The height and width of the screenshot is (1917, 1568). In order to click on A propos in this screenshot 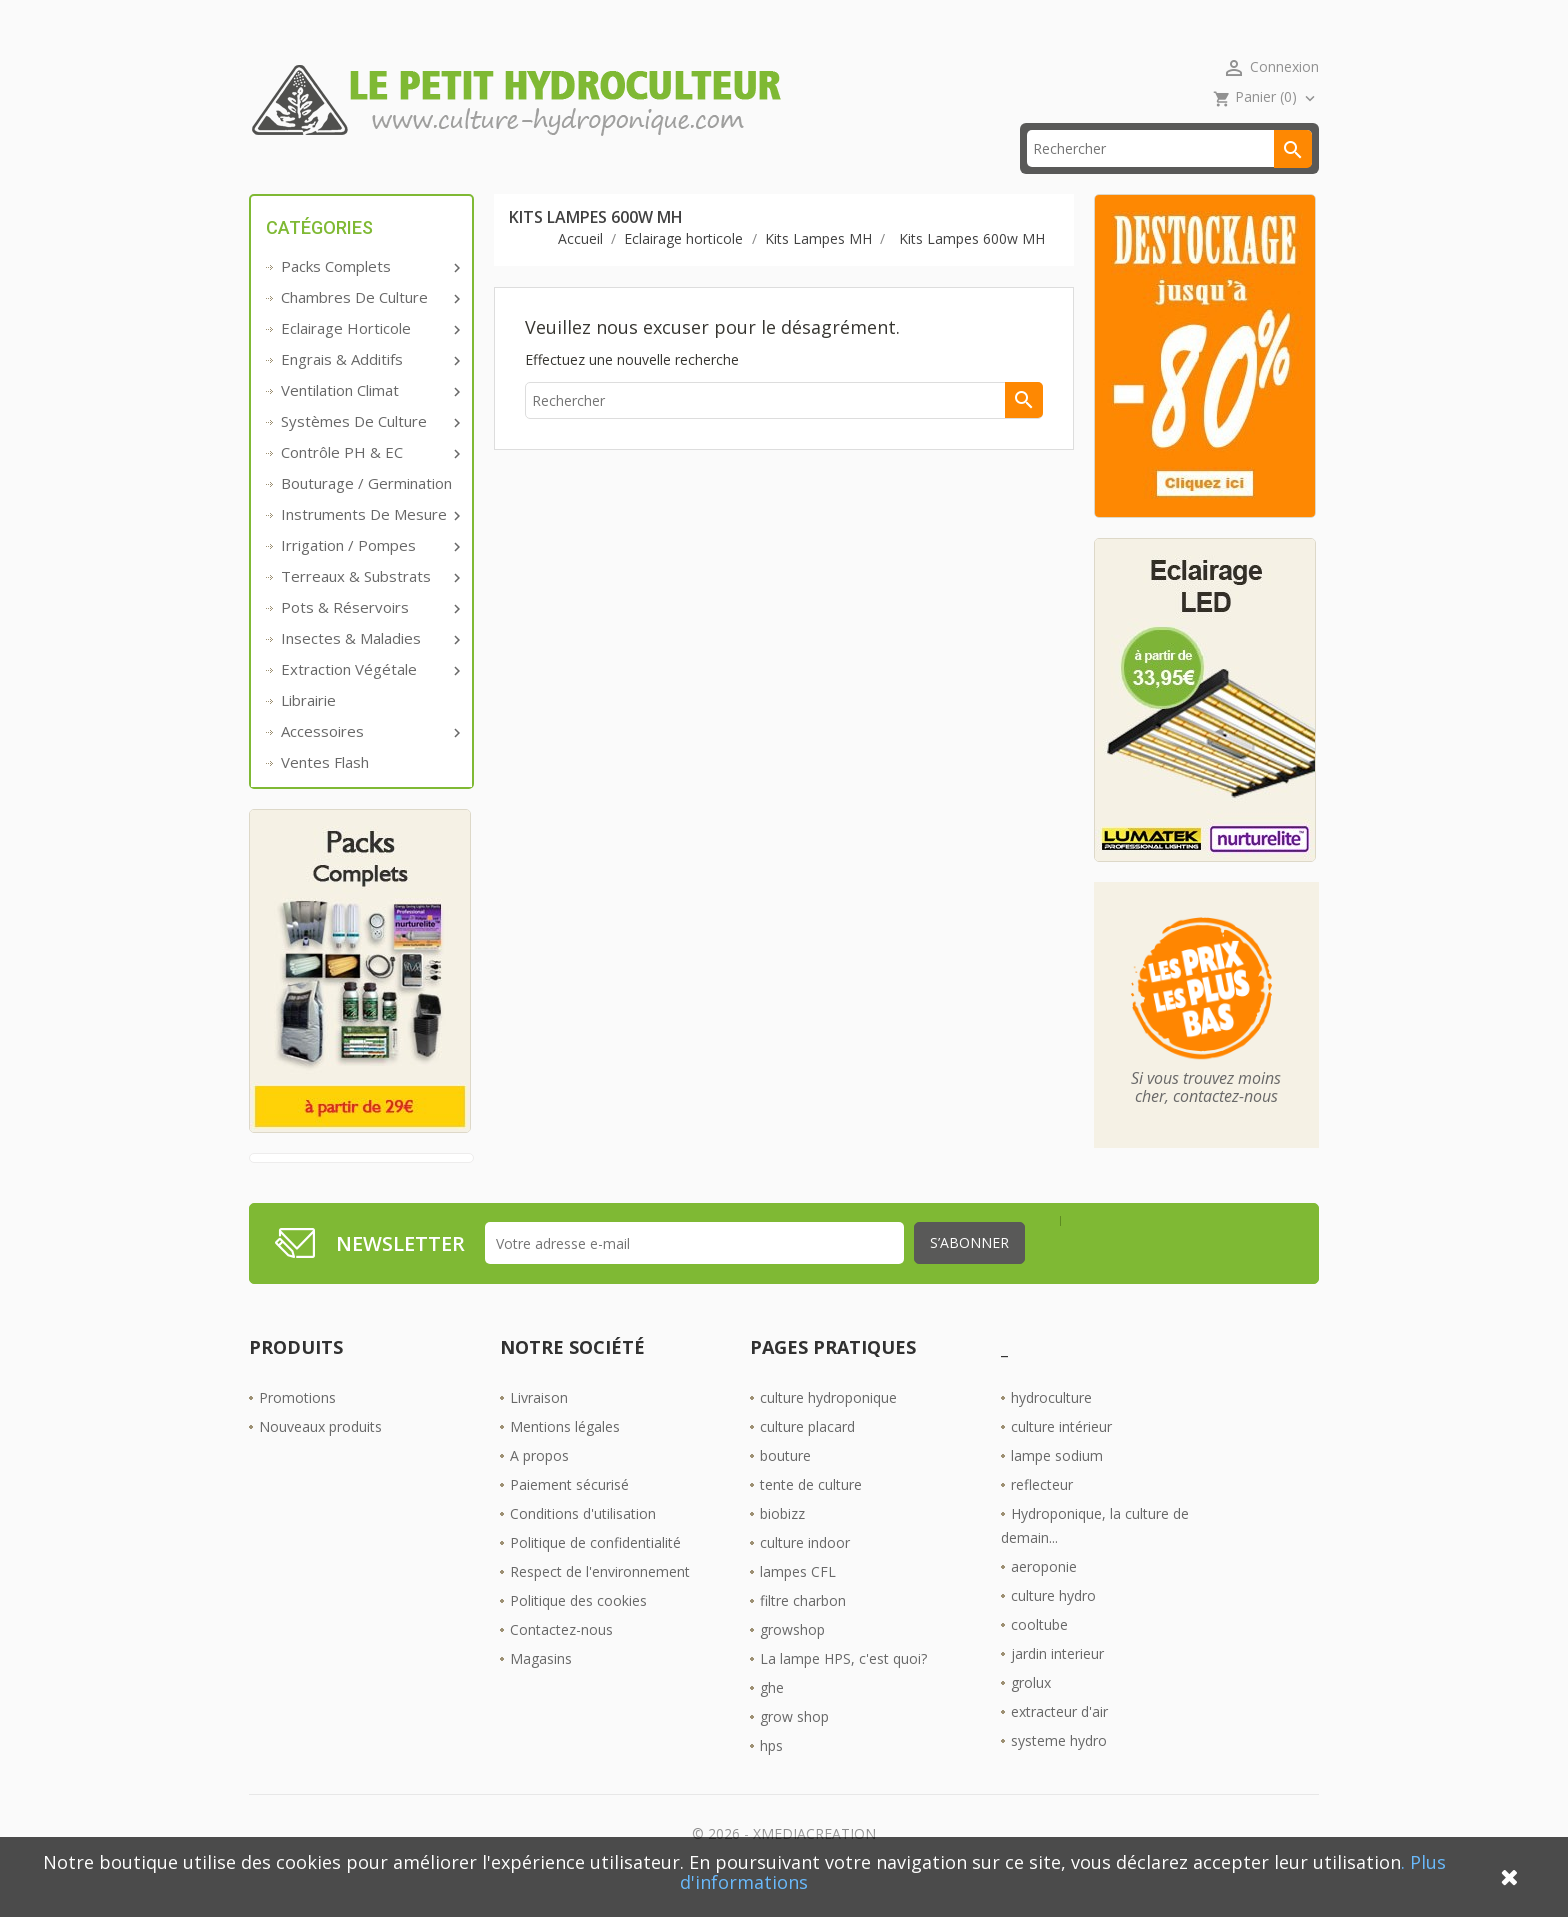, I will do `click(539, 1486)`.